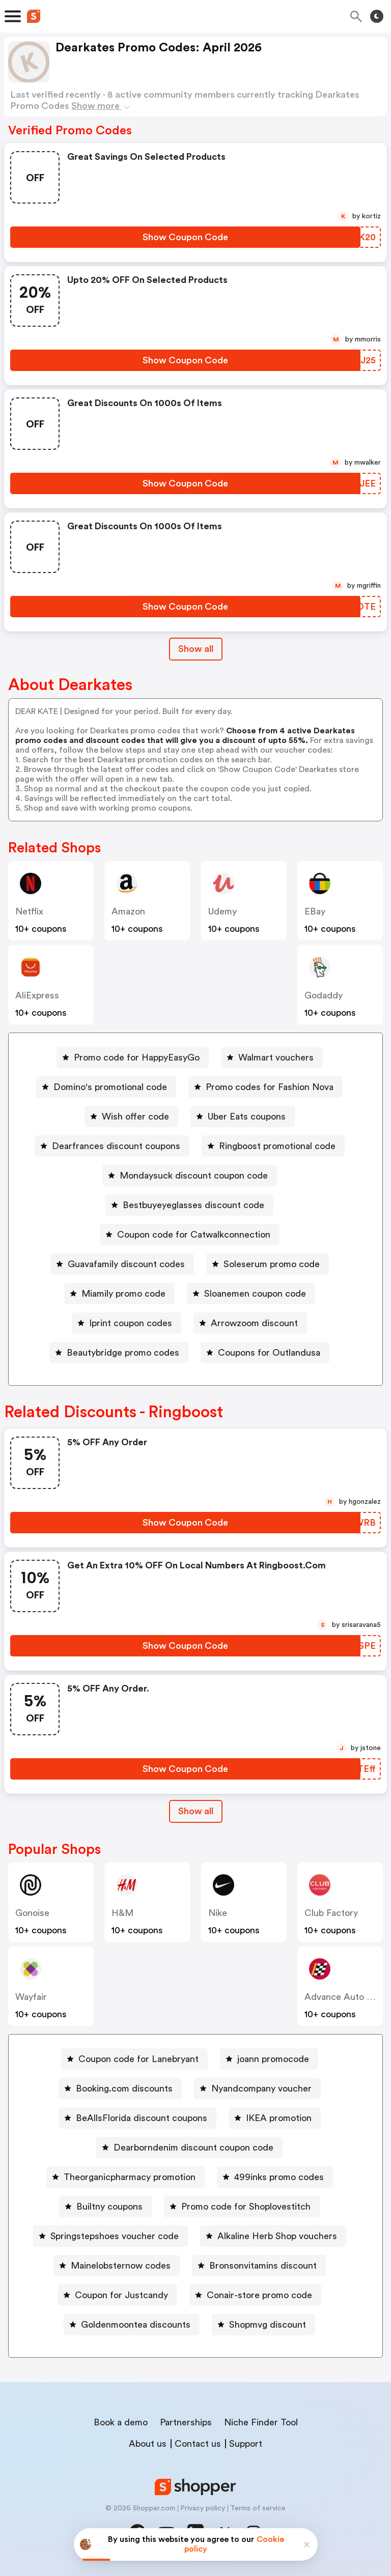  I want to click on Nike, so click(217, 1912).